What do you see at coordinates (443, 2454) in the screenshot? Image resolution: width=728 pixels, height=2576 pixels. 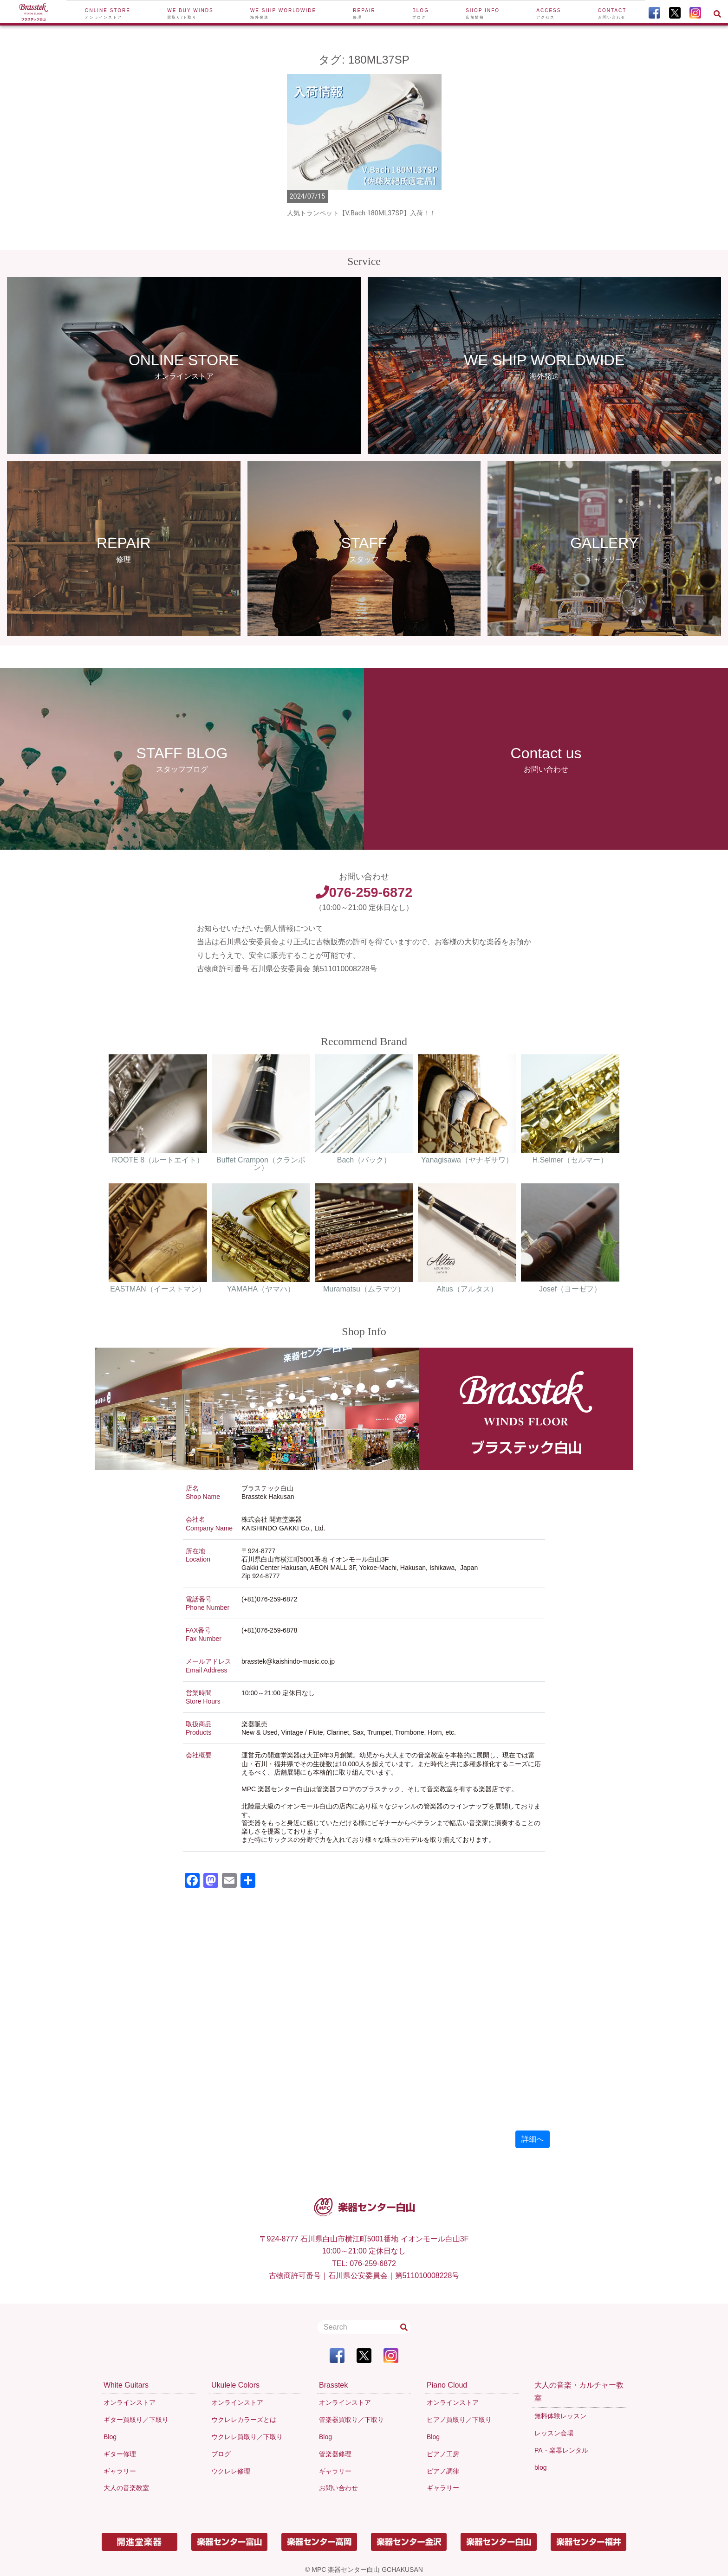 I see `ピアノ工房` at bounding box center [443, 2454].